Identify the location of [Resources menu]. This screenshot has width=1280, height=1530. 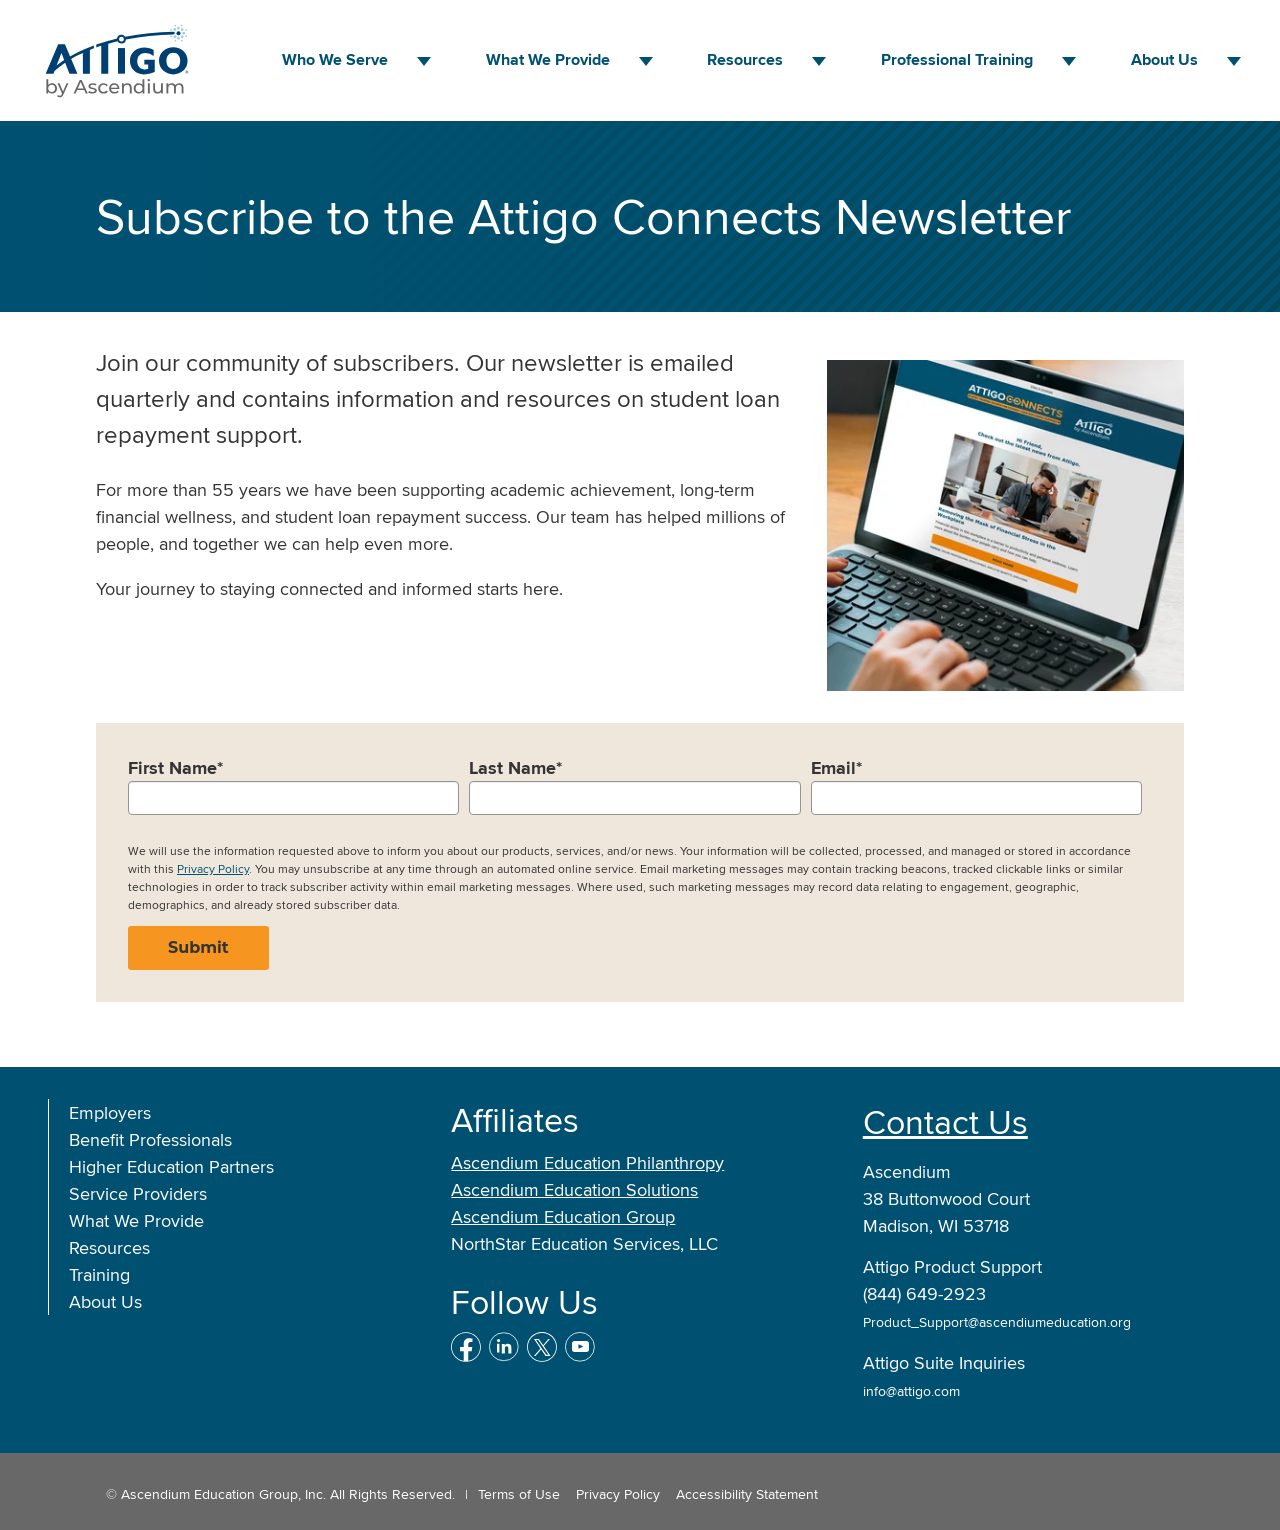
(819, 61).